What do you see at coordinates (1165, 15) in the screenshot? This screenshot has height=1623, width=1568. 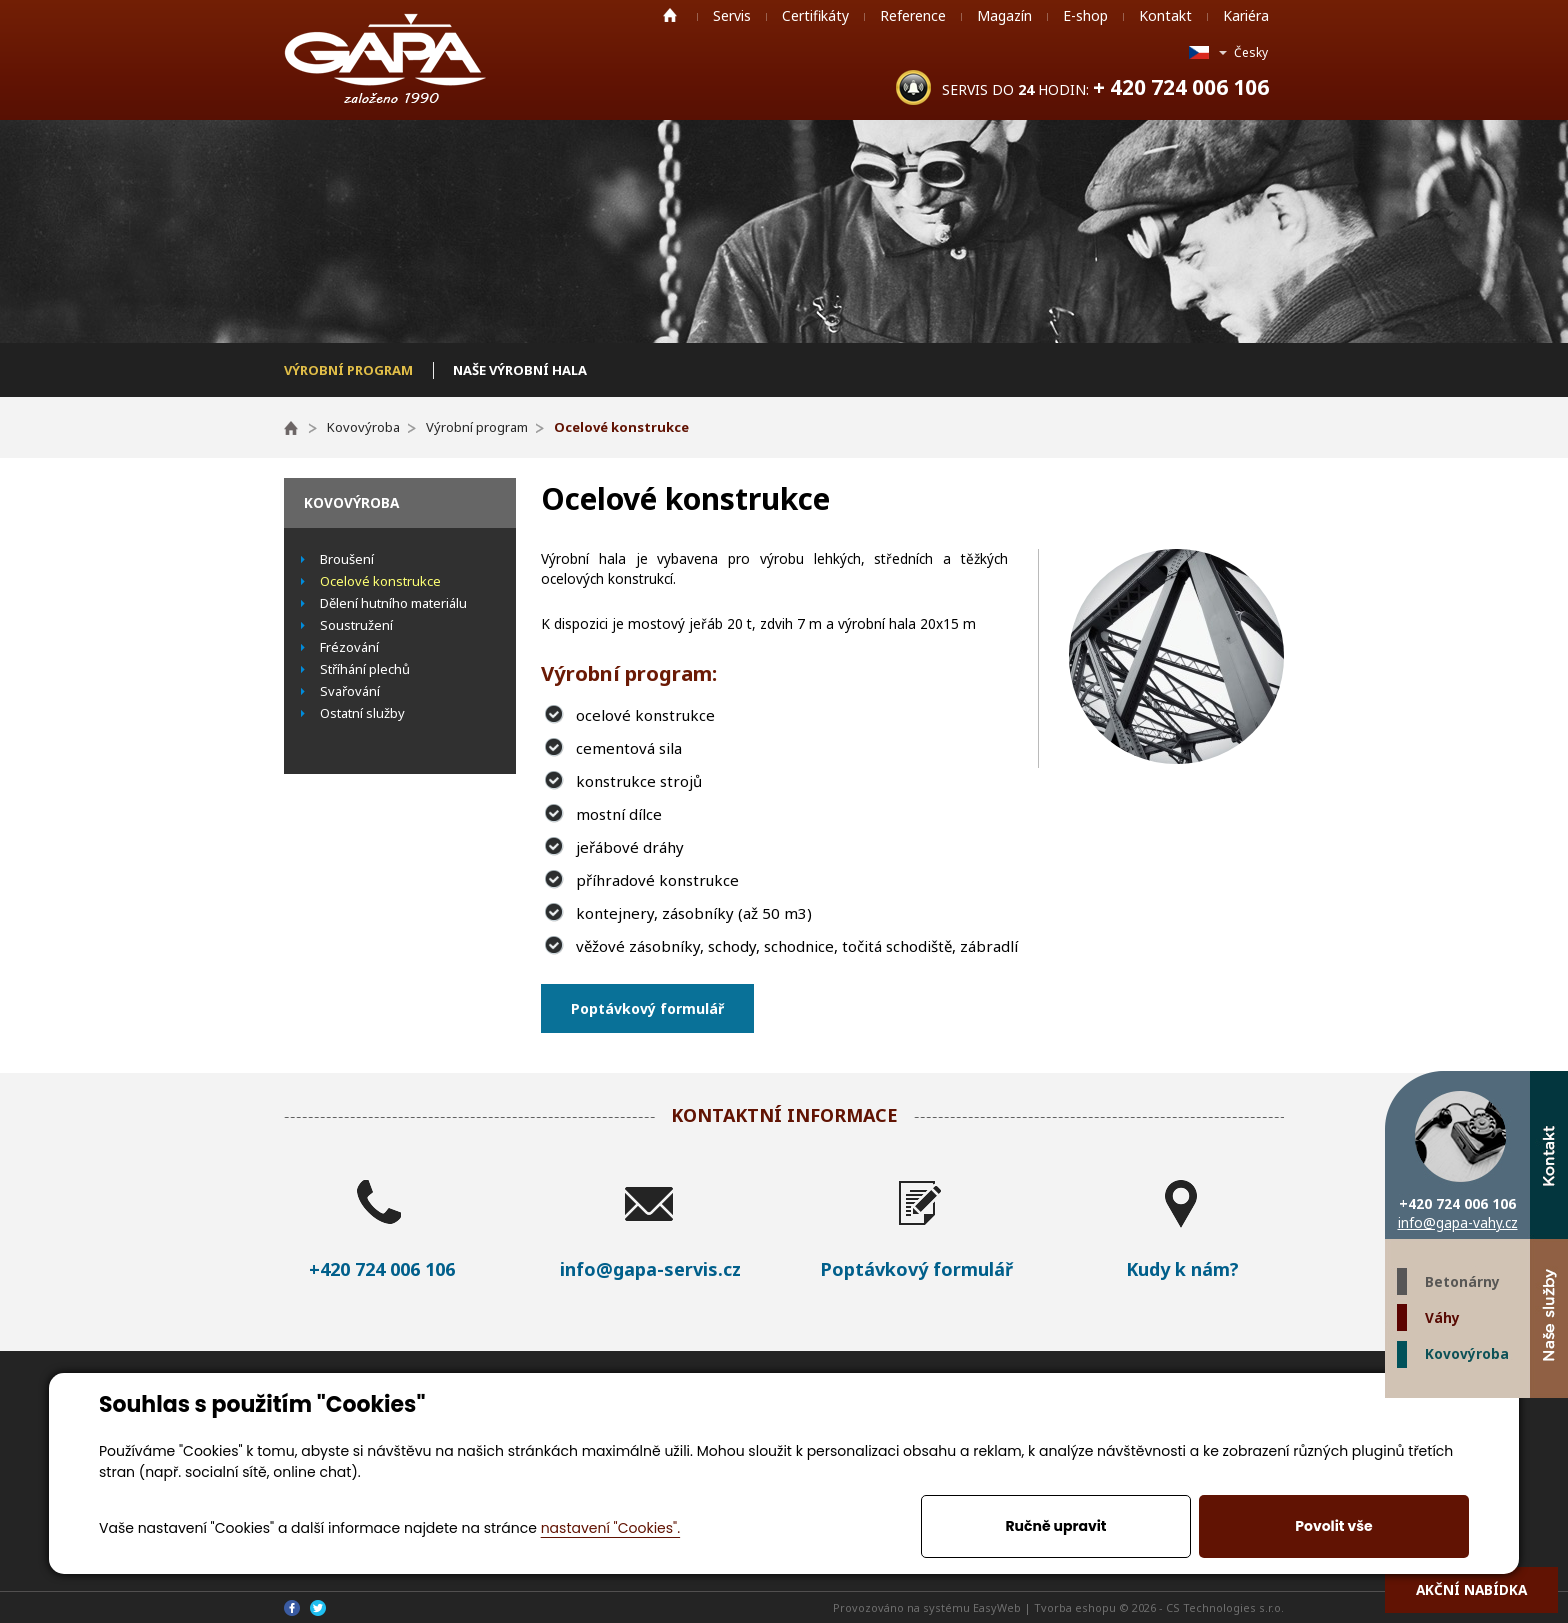 I see `Kontakt` at bounding box center [1165, 15].